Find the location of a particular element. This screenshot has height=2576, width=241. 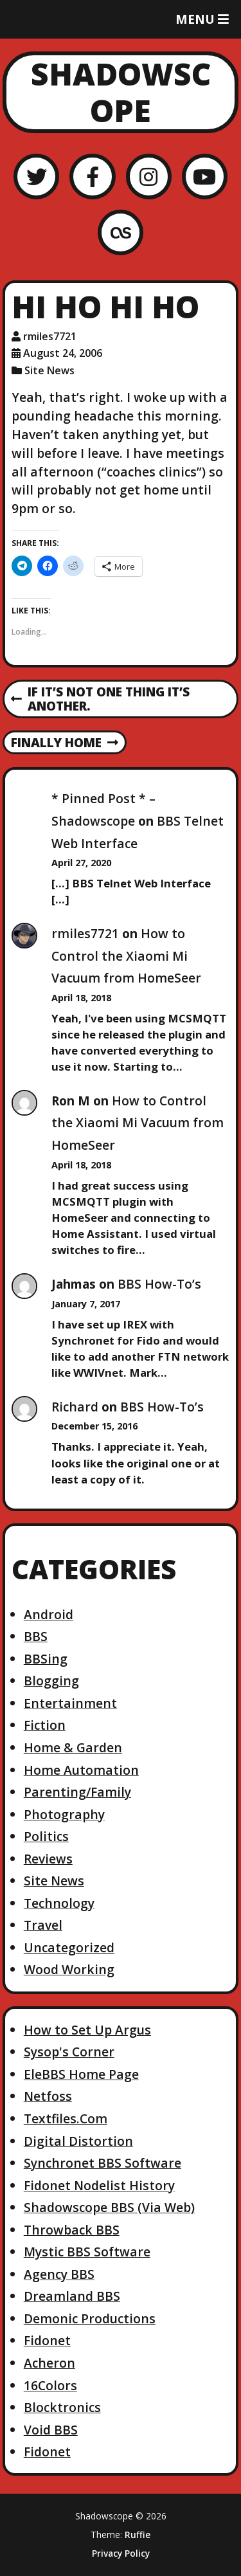

Digital Distortion is located at coordinates (78, 2141).